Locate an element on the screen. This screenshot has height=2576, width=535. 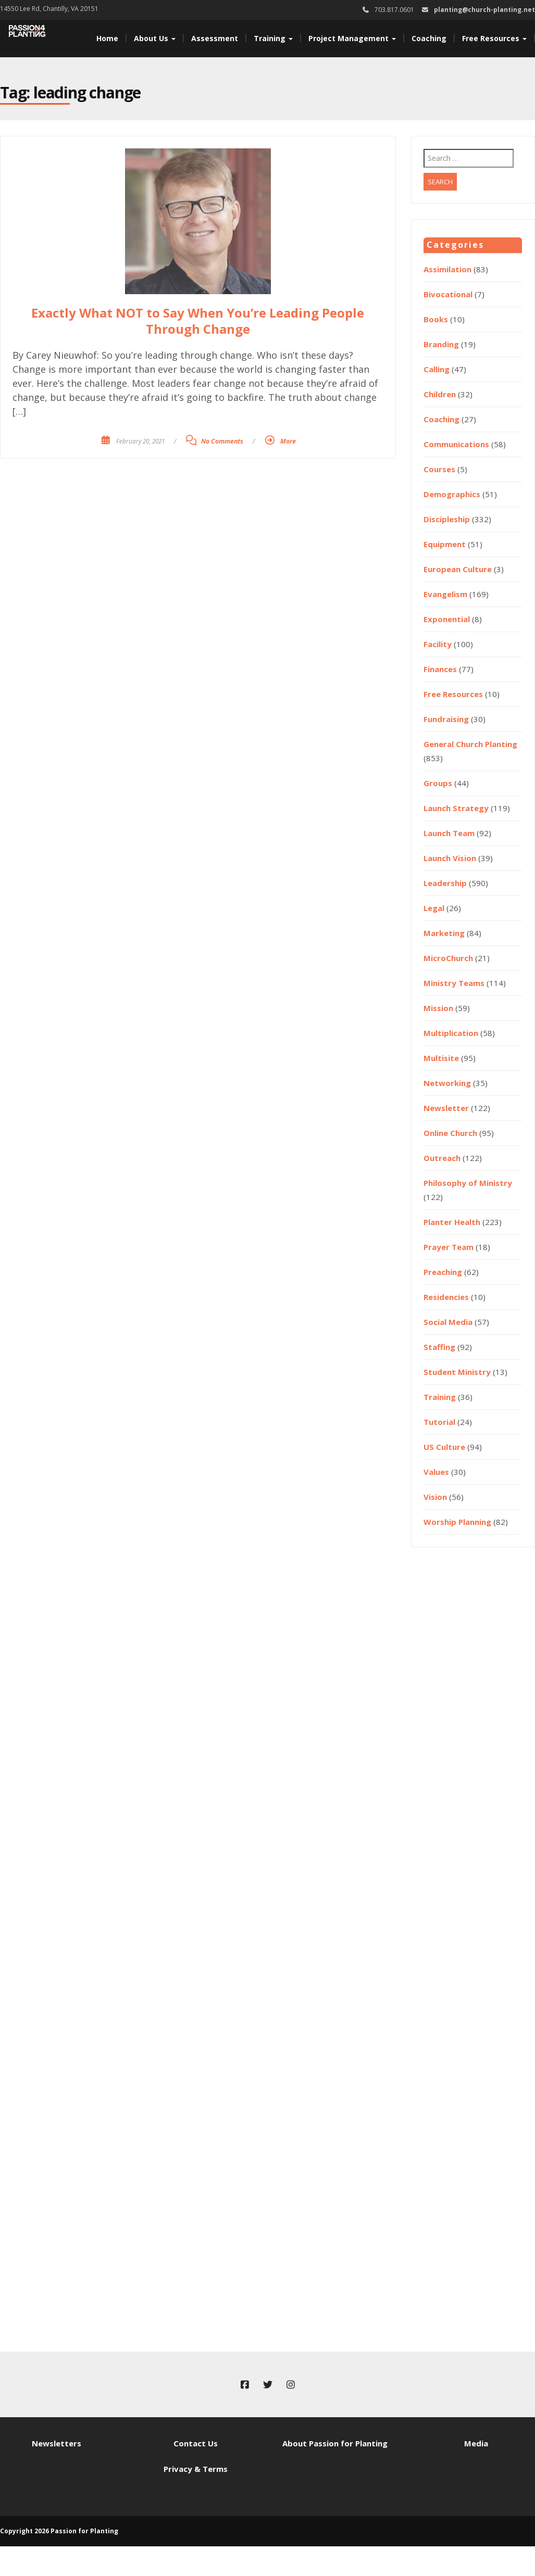
Preaching is located at coordinates (443, 1272).